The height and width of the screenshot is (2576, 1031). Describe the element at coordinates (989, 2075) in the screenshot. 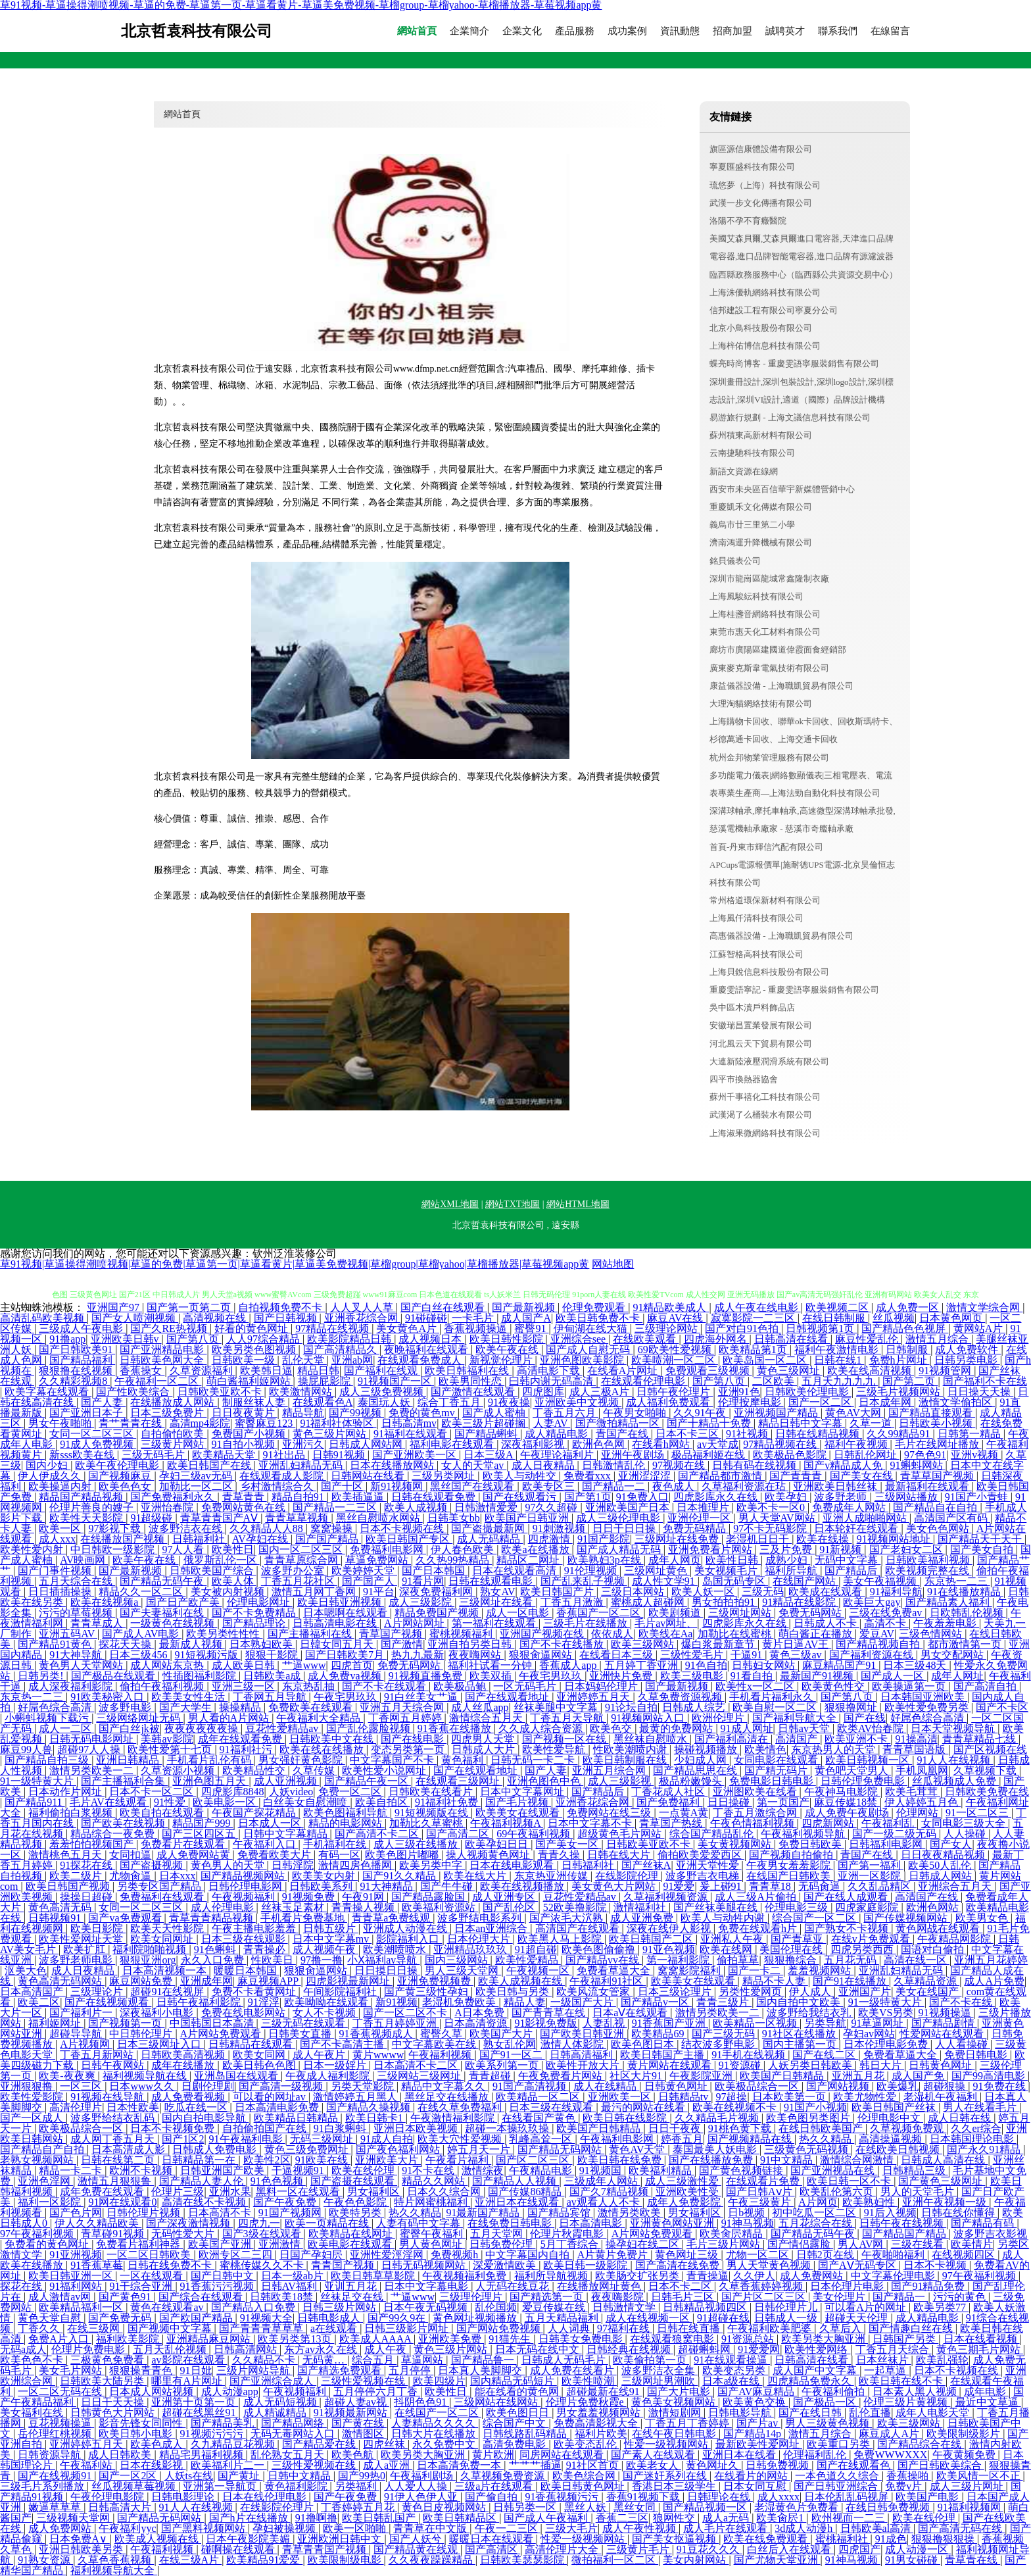

I see `国产99高清电影` at that location.